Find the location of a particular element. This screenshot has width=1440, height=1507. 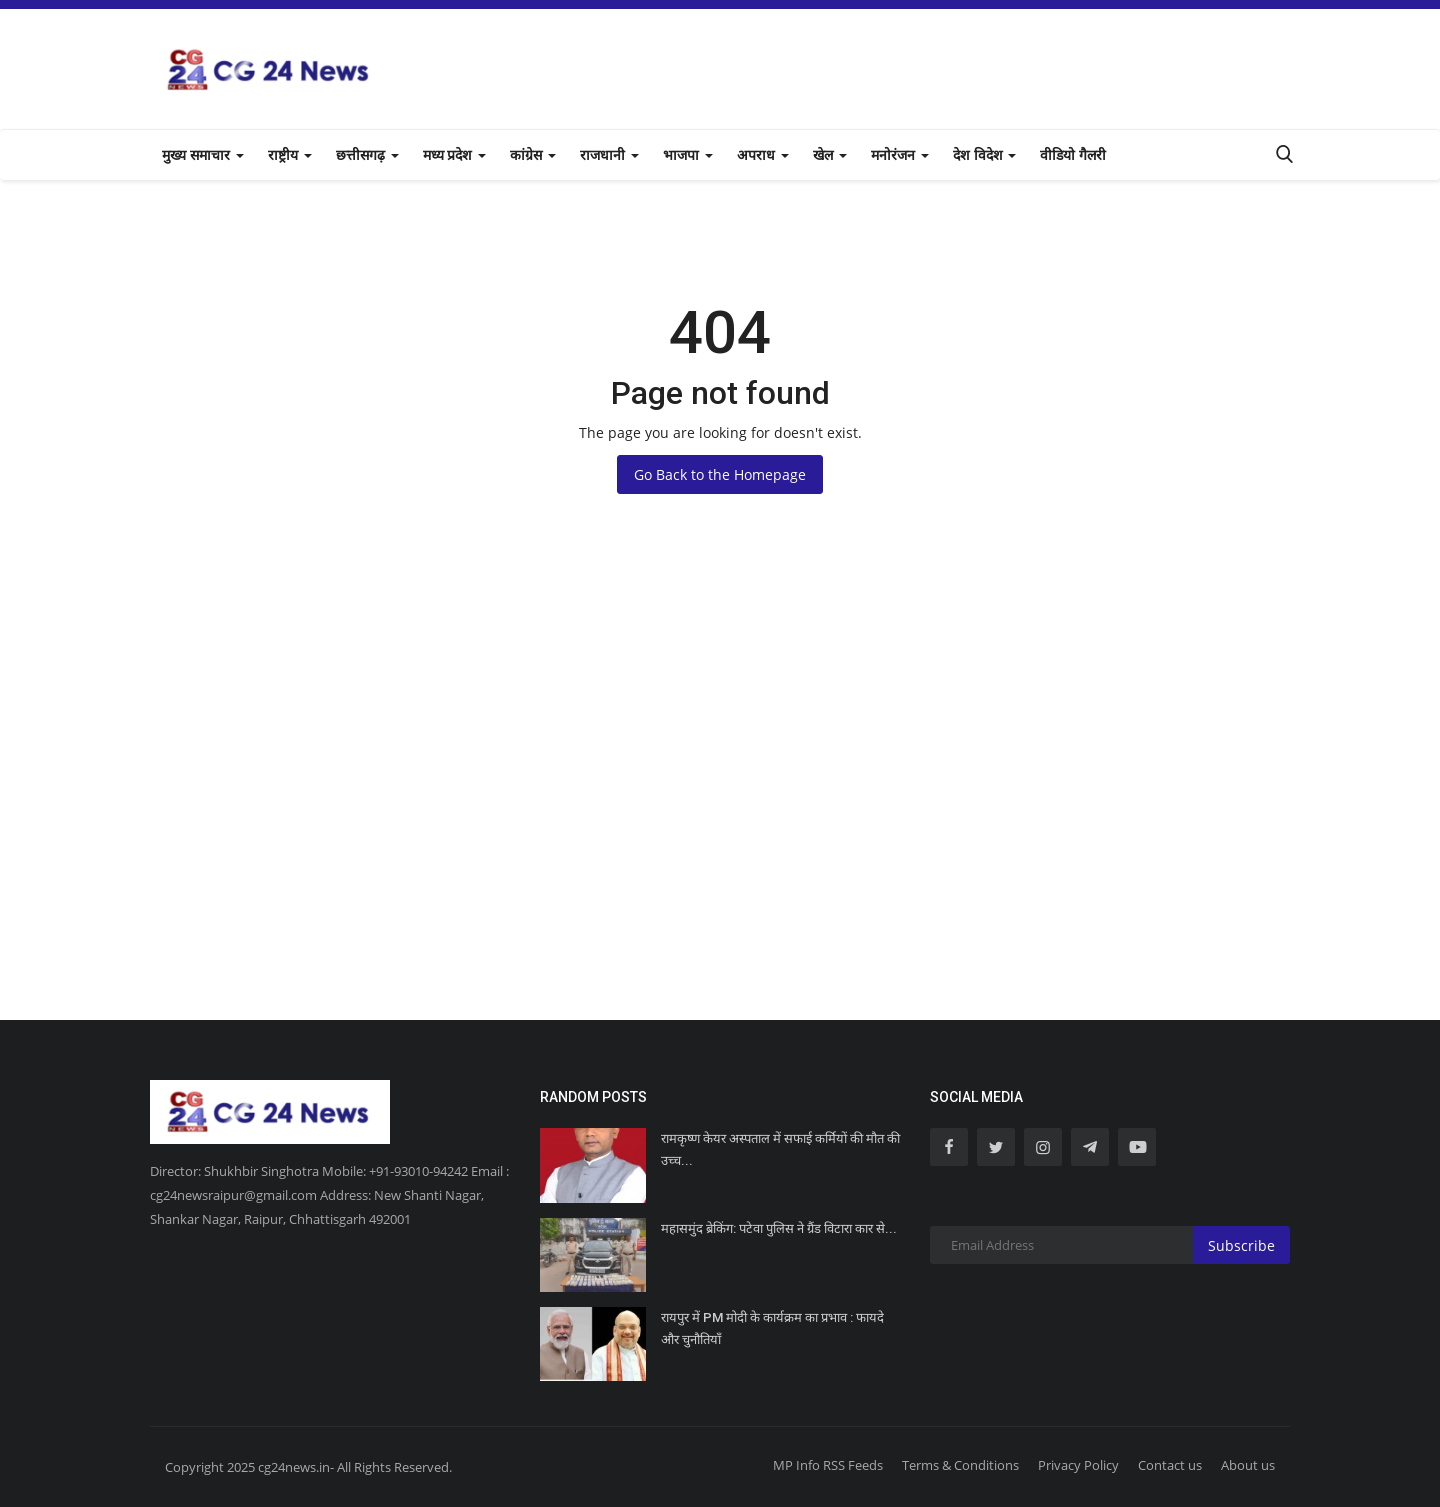

अपराध [button] is located at coordinates (763, 155).